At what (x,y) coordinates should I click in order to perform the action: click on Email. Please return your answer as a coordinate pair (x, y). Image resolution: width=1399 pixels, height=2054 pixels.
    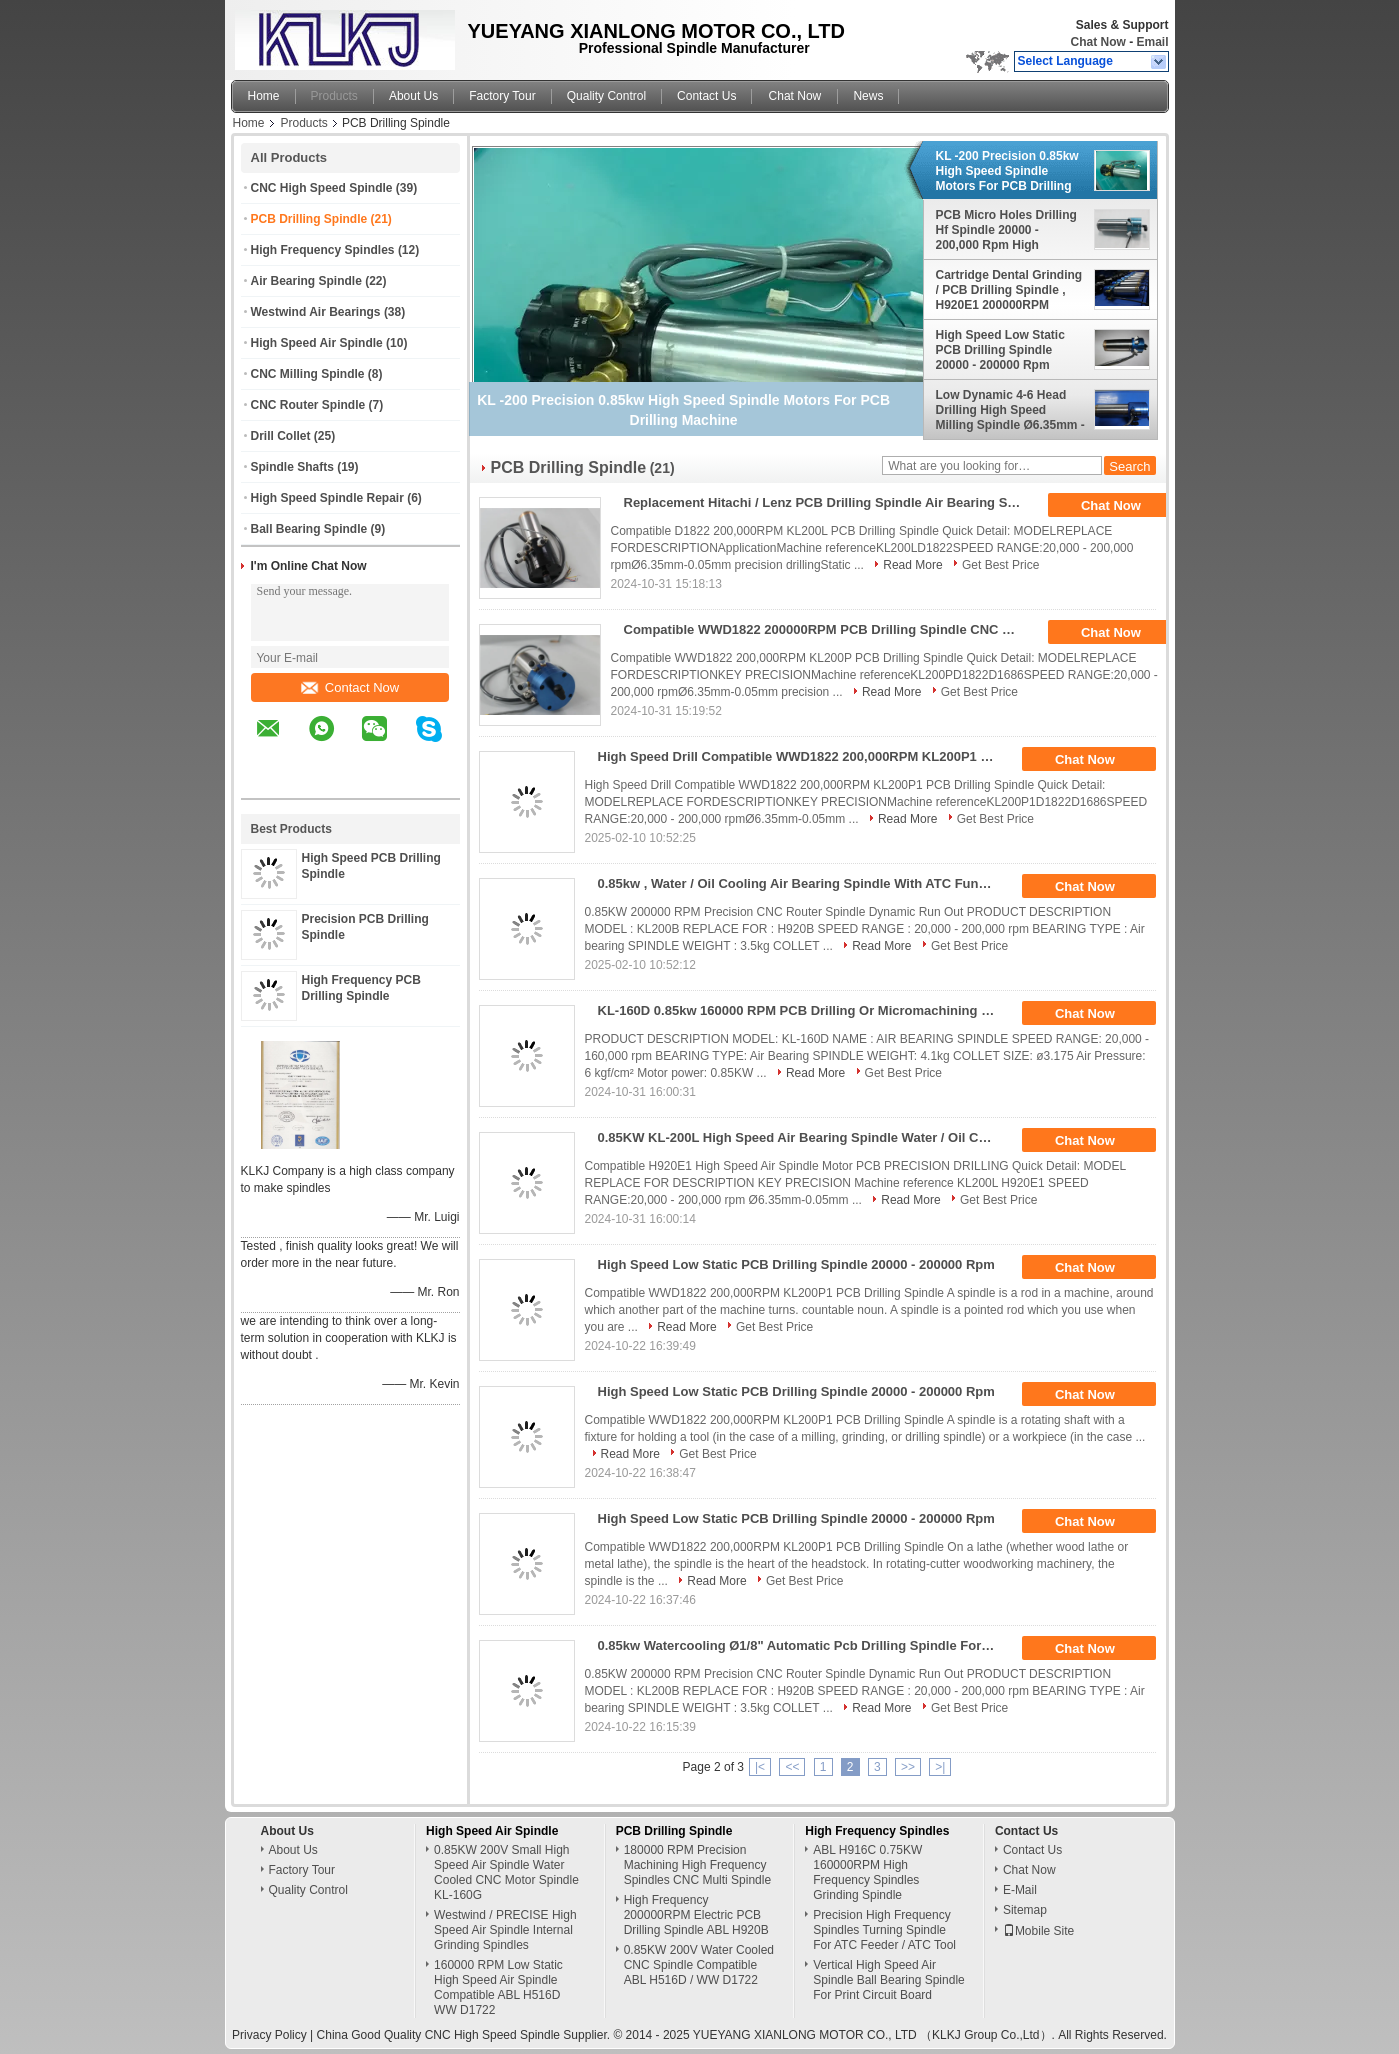
    Looking at the image, I should click on (1152, 42).